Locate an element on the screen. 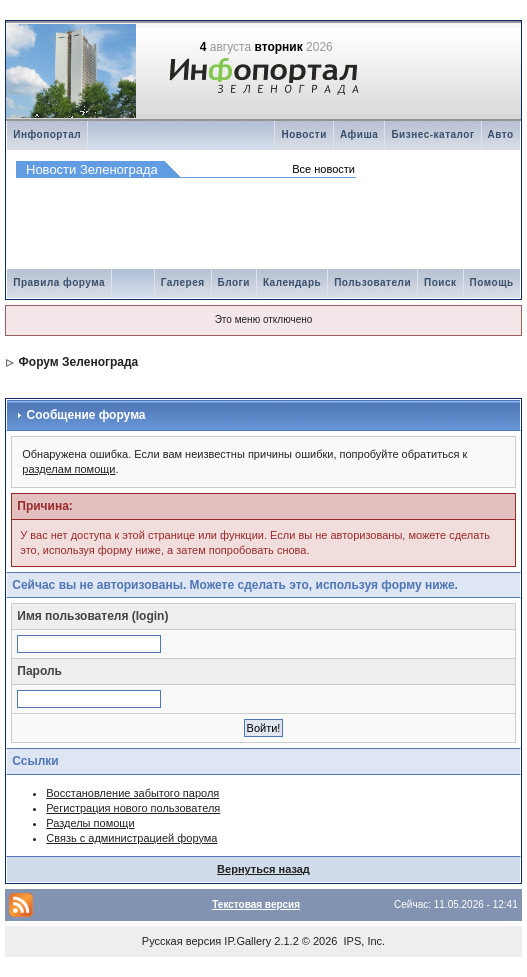 This screenshot has height=977, width=527. Русская версия is located at coordinates (181, 941).